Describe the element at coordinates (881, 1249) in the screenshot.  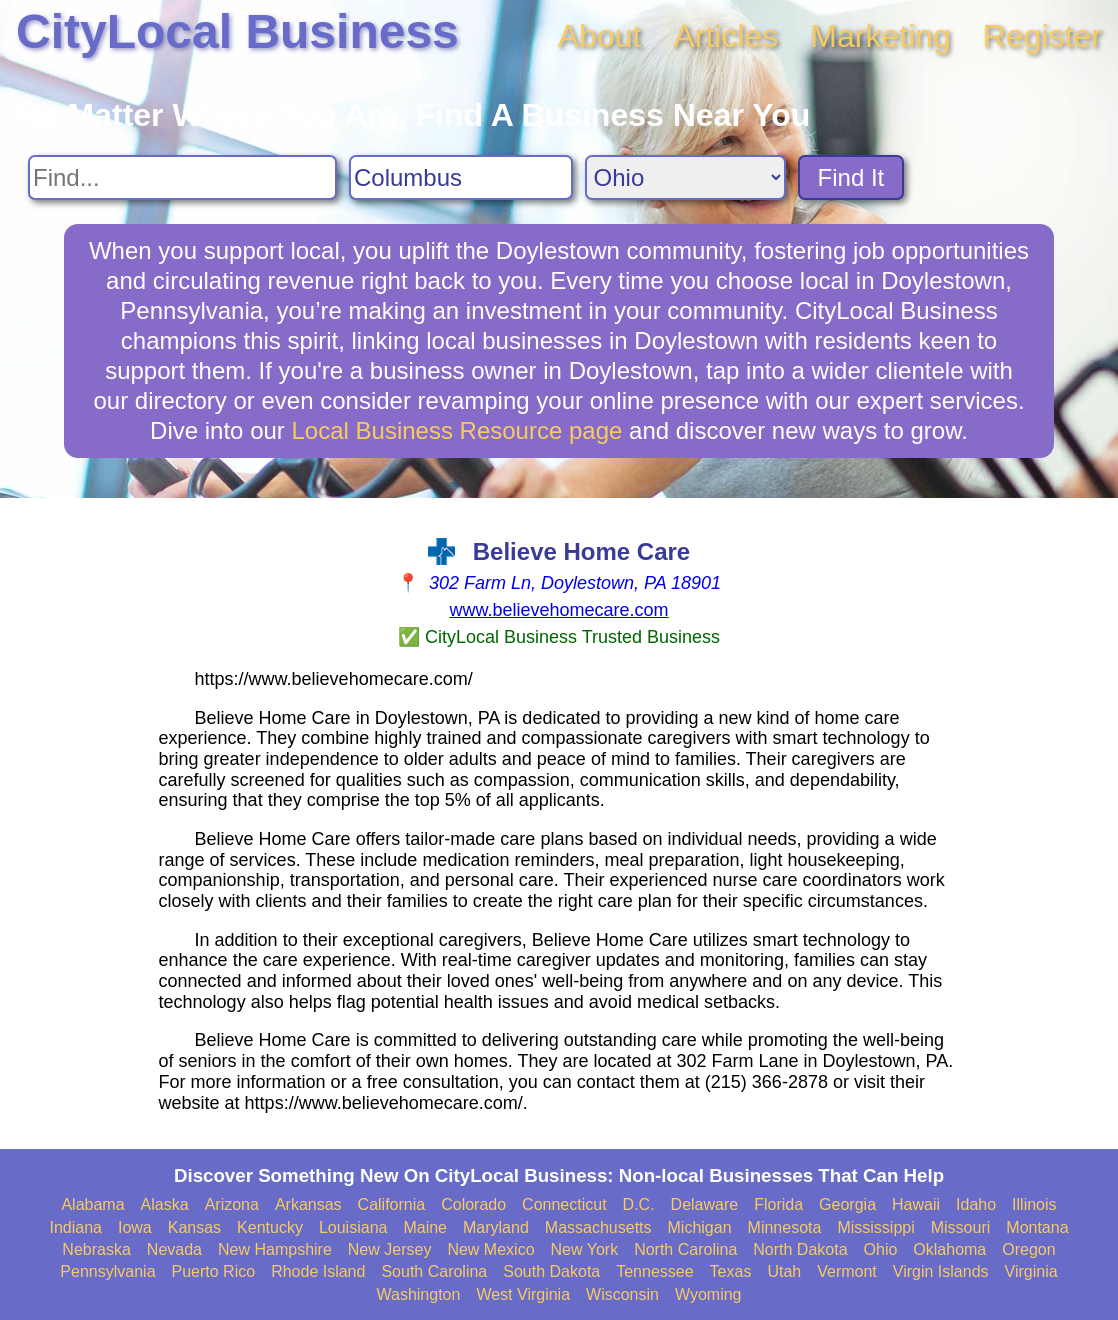
I see `Ohio` at that location.